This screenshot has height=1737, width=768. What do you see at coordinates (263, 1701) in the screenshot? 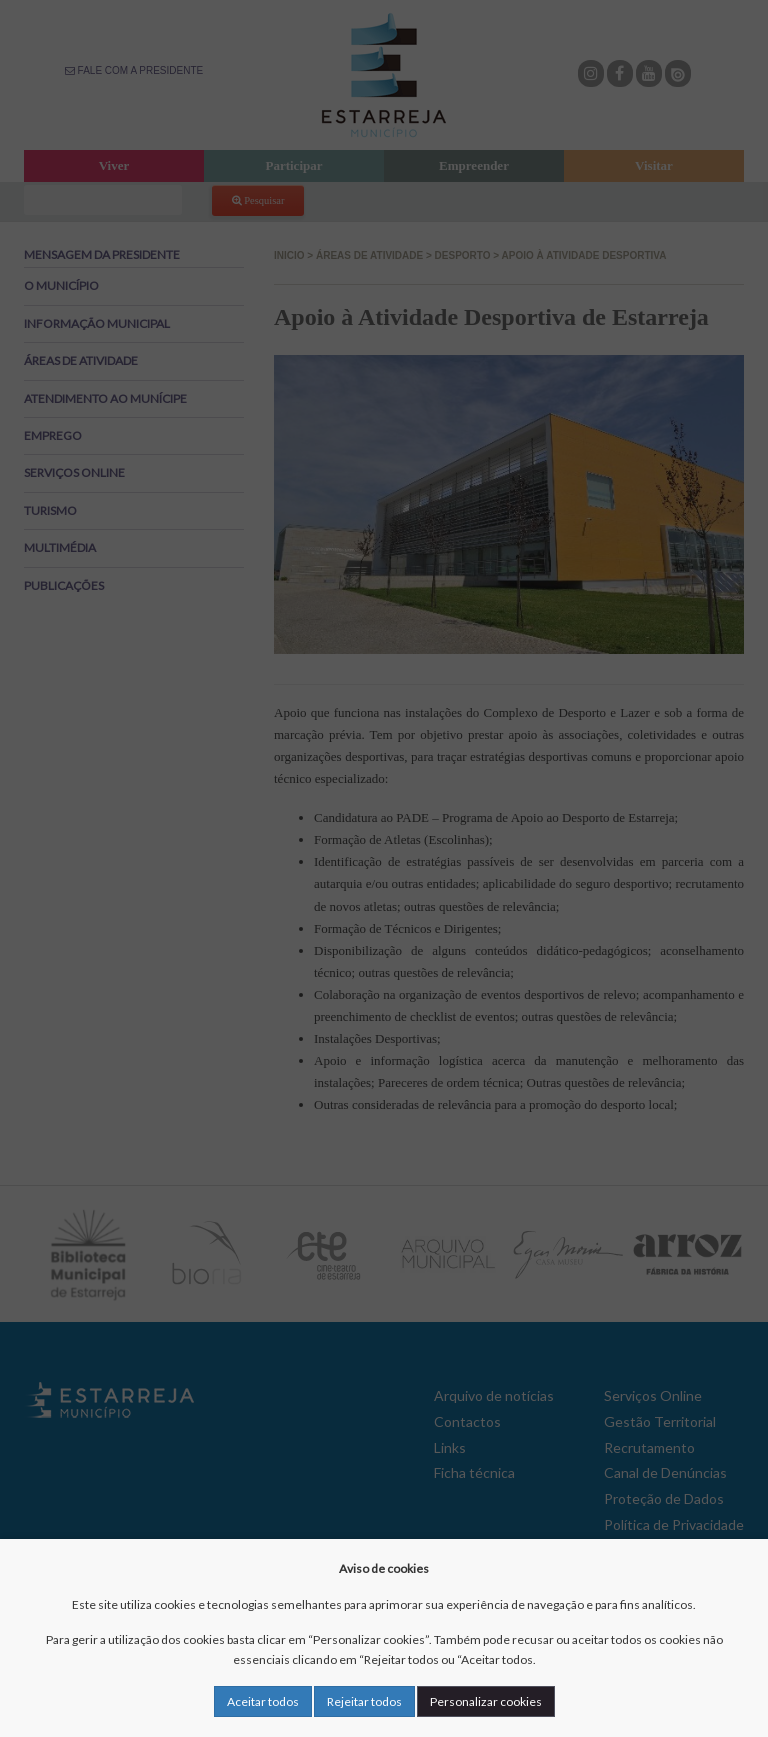
I see `Aceitar todos` at bounding box center [263, 1701].